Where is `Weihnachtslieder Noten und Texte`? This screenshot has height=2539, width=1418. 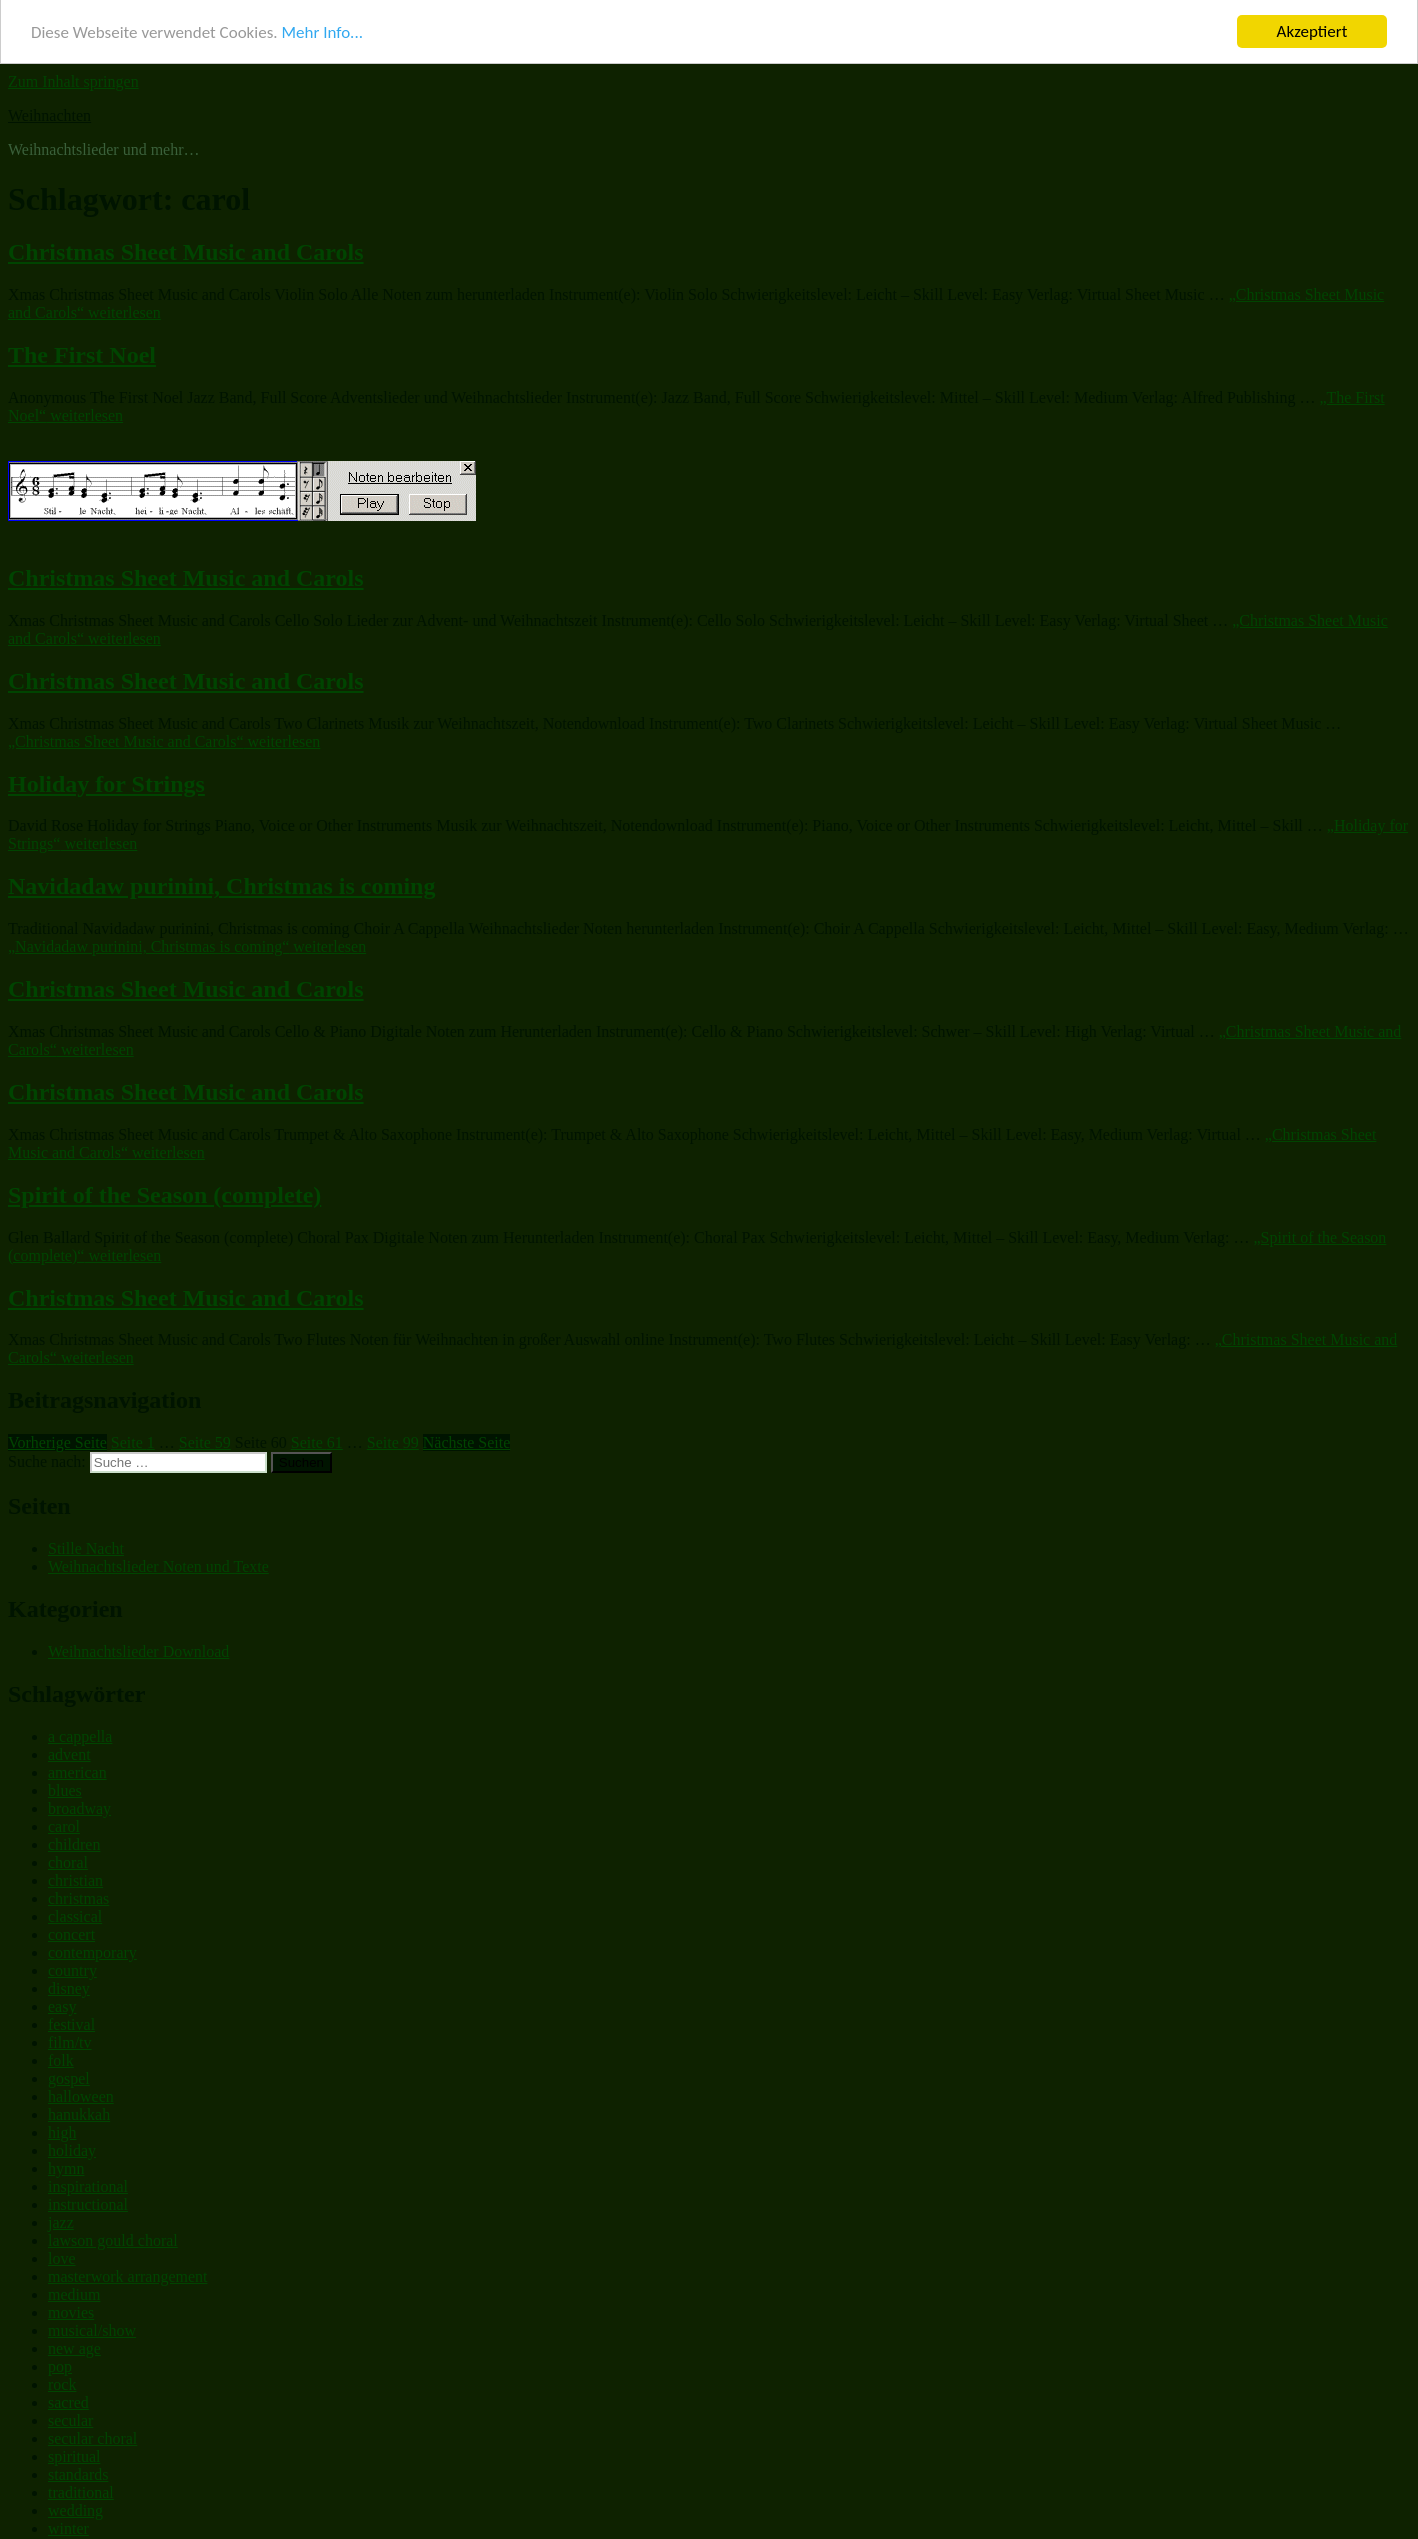 Weihnachtslieder Noten und Texte is located at coordinates (158, 1562).